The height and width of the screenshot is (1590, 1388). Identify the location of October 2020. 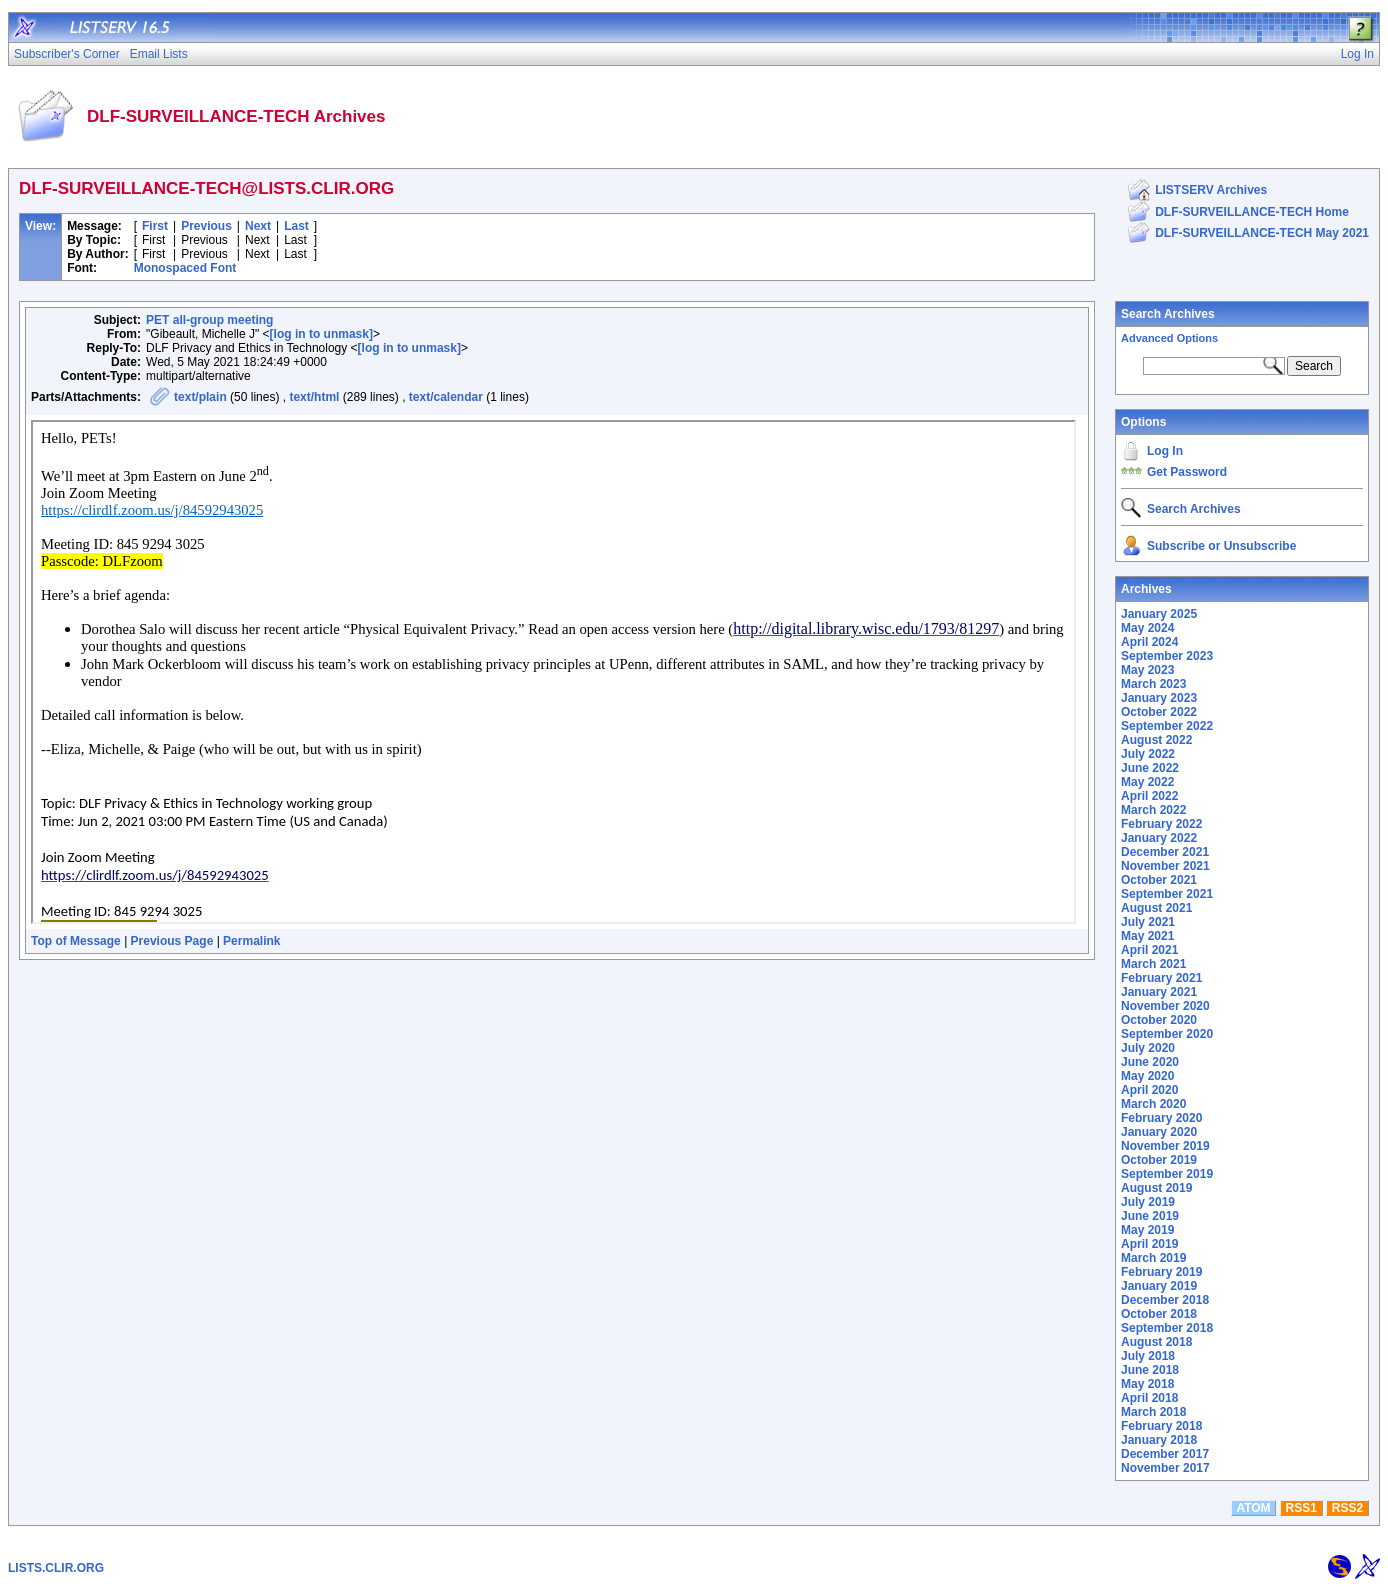
(1159, 1020).